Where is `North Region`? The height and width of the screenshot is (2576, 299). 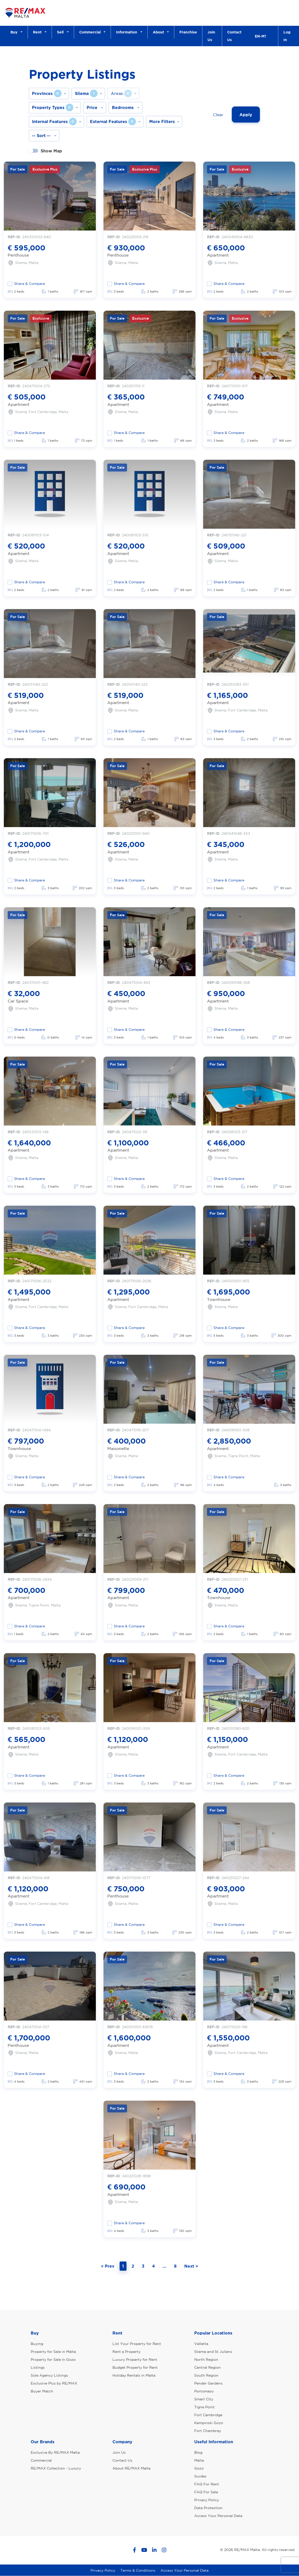
North Region is located at coordinates (206, 2359).